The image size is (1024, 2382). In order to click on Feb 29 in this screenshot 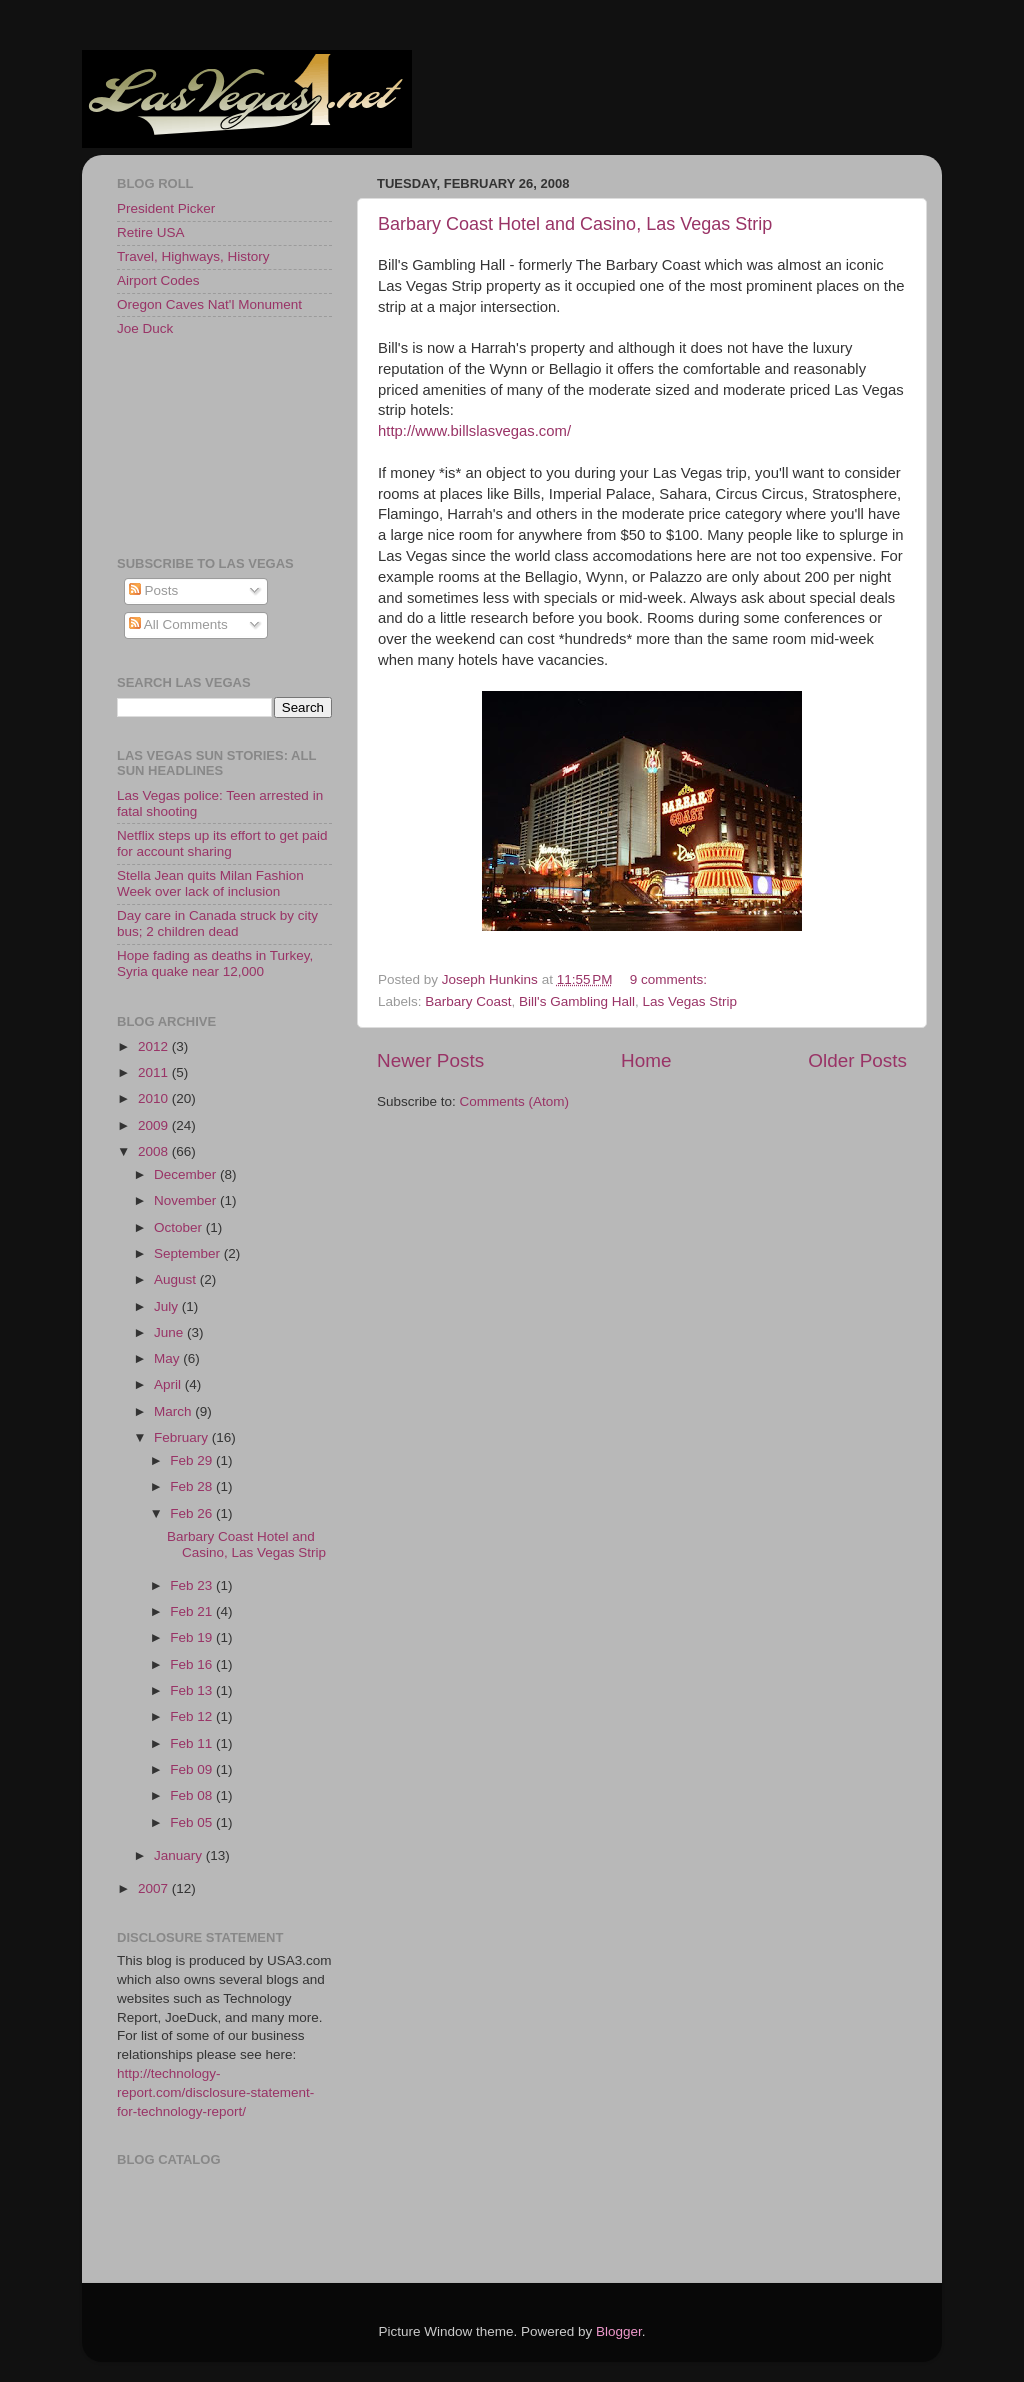, I will do `click(193, 1460)`.